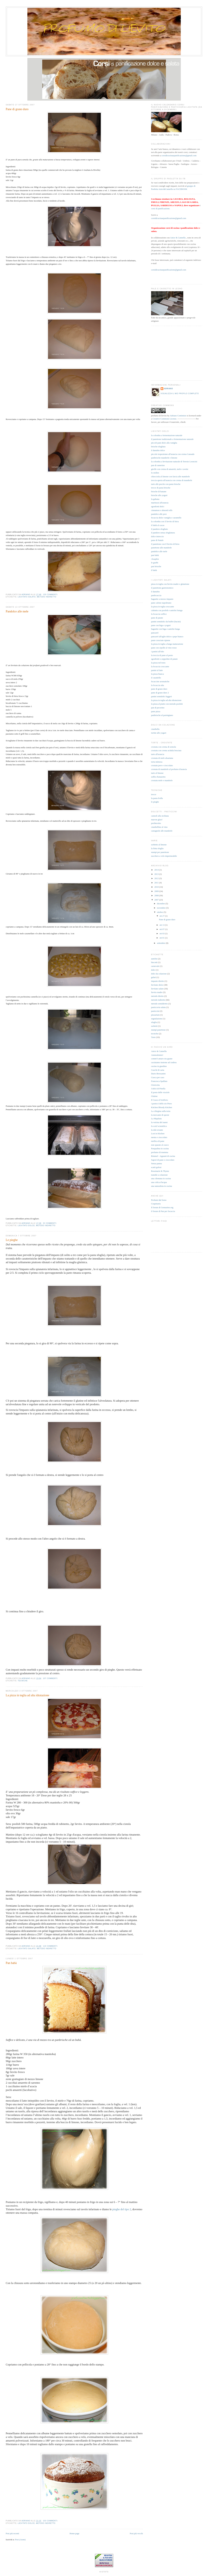 This screenshot has height=2576, width=208. I want to click on Gloricetta, so click(155, 1085).